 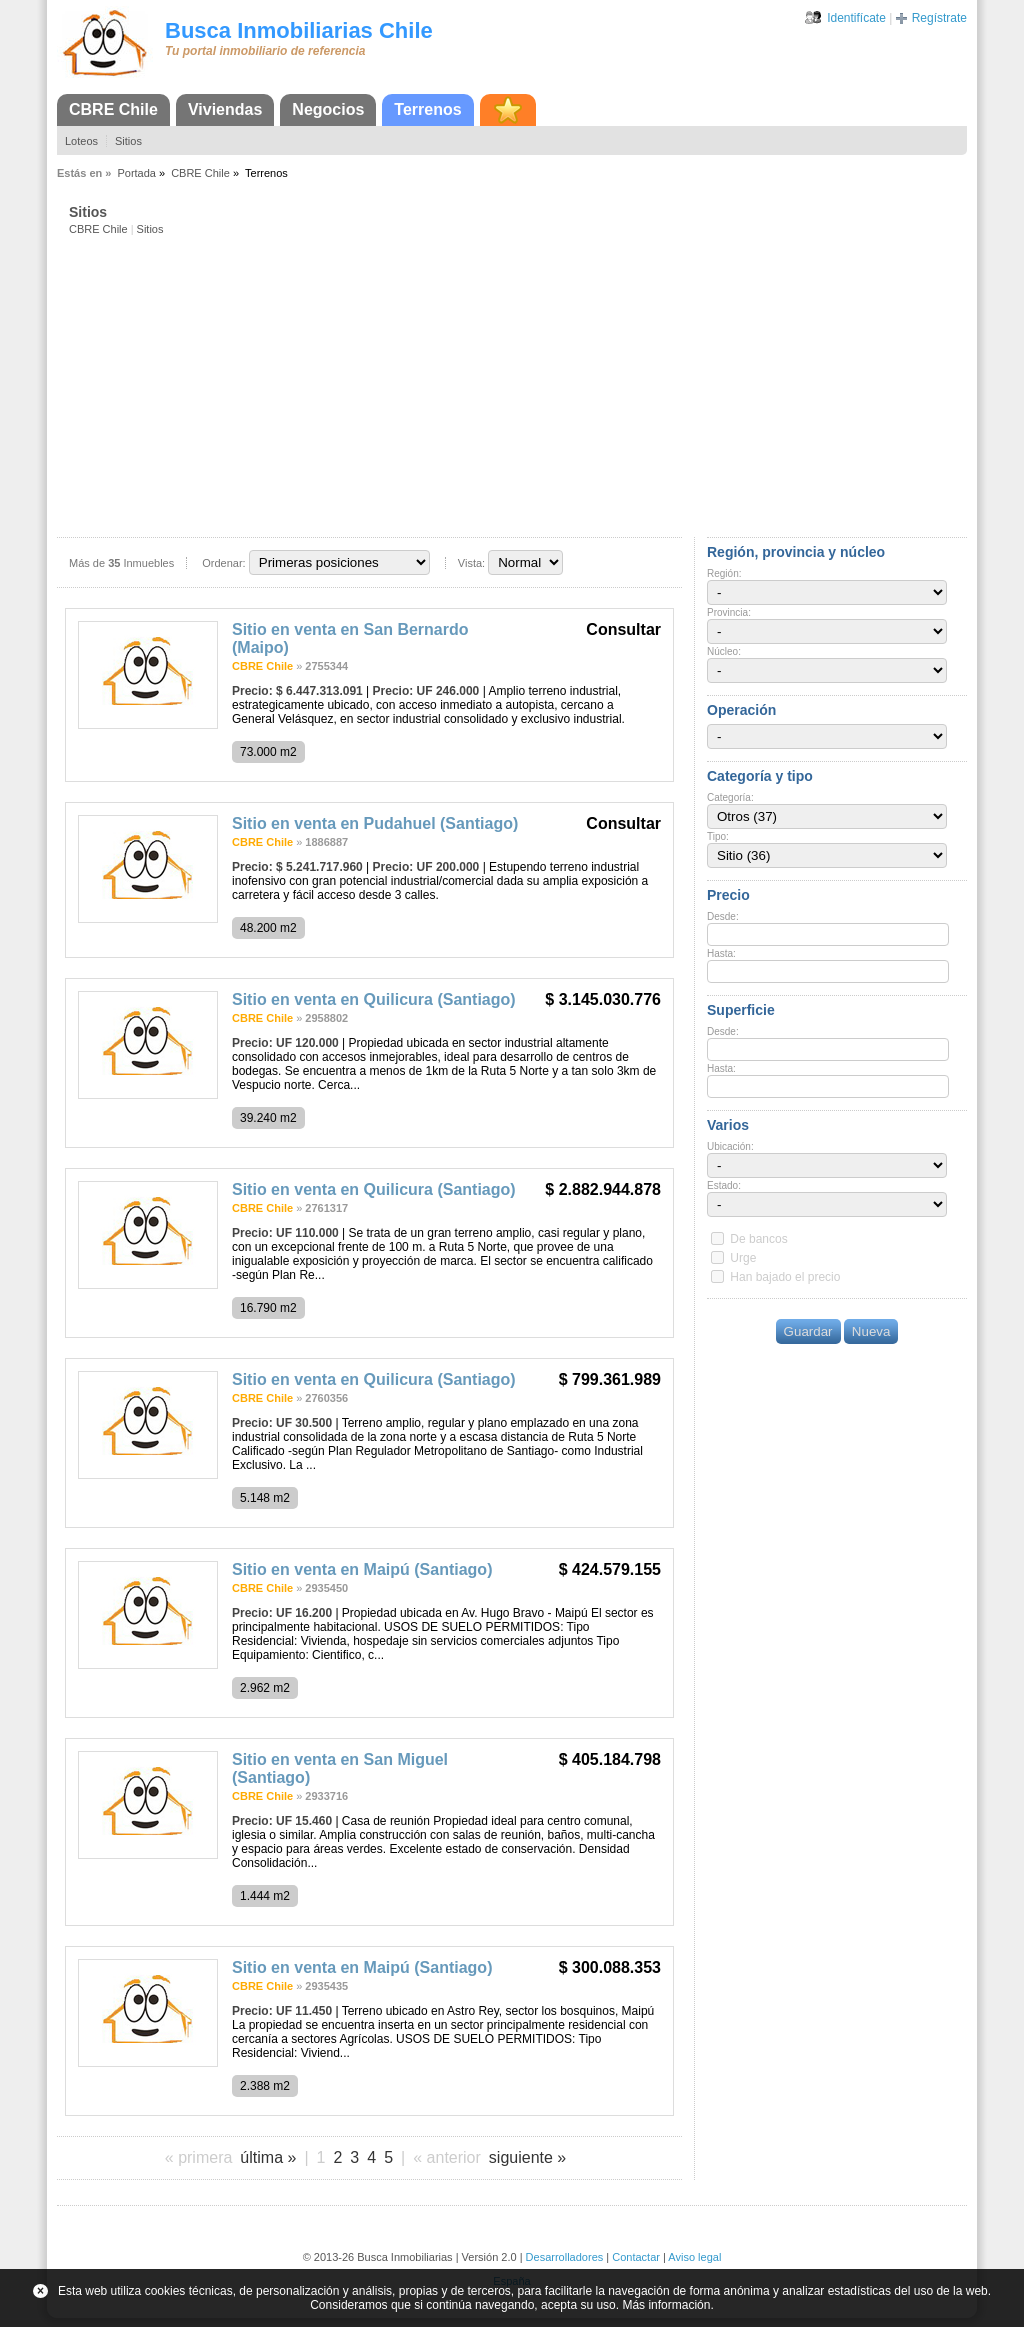 I want to click on De bancos, so click(x=758, y=1239).